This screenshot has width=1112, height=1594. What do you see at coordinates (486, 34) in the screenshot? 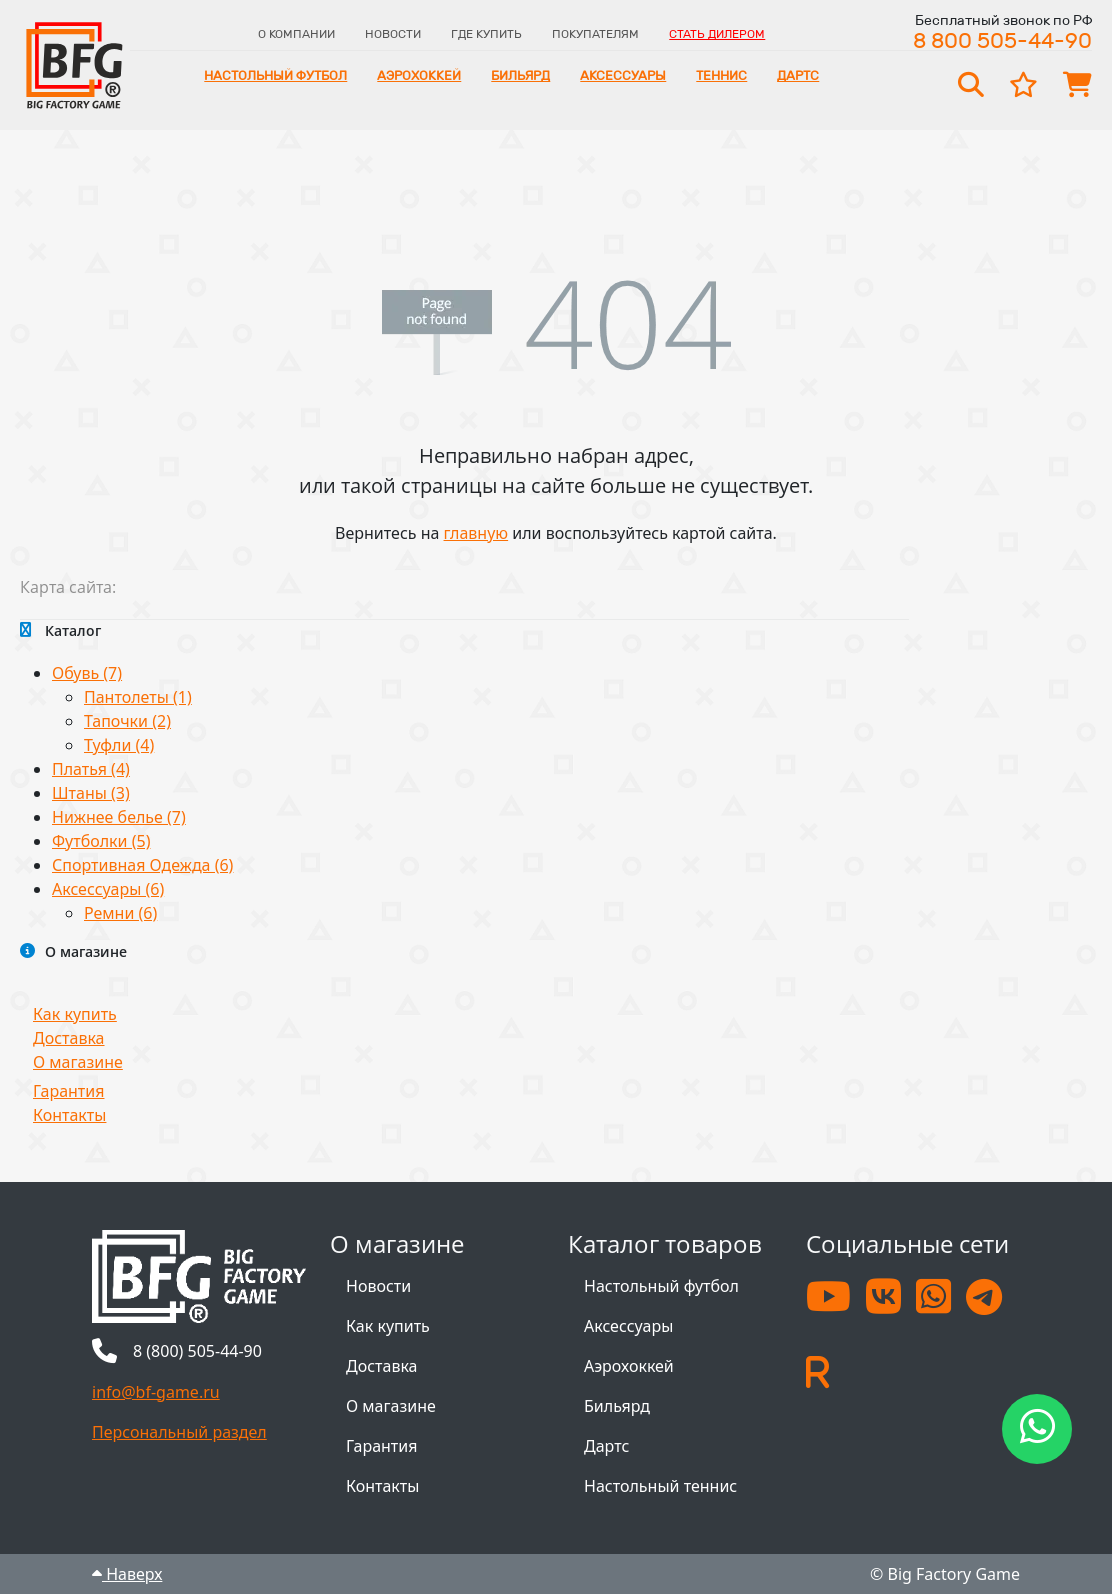
I see `Где купить` at bounding box center [486, 34].